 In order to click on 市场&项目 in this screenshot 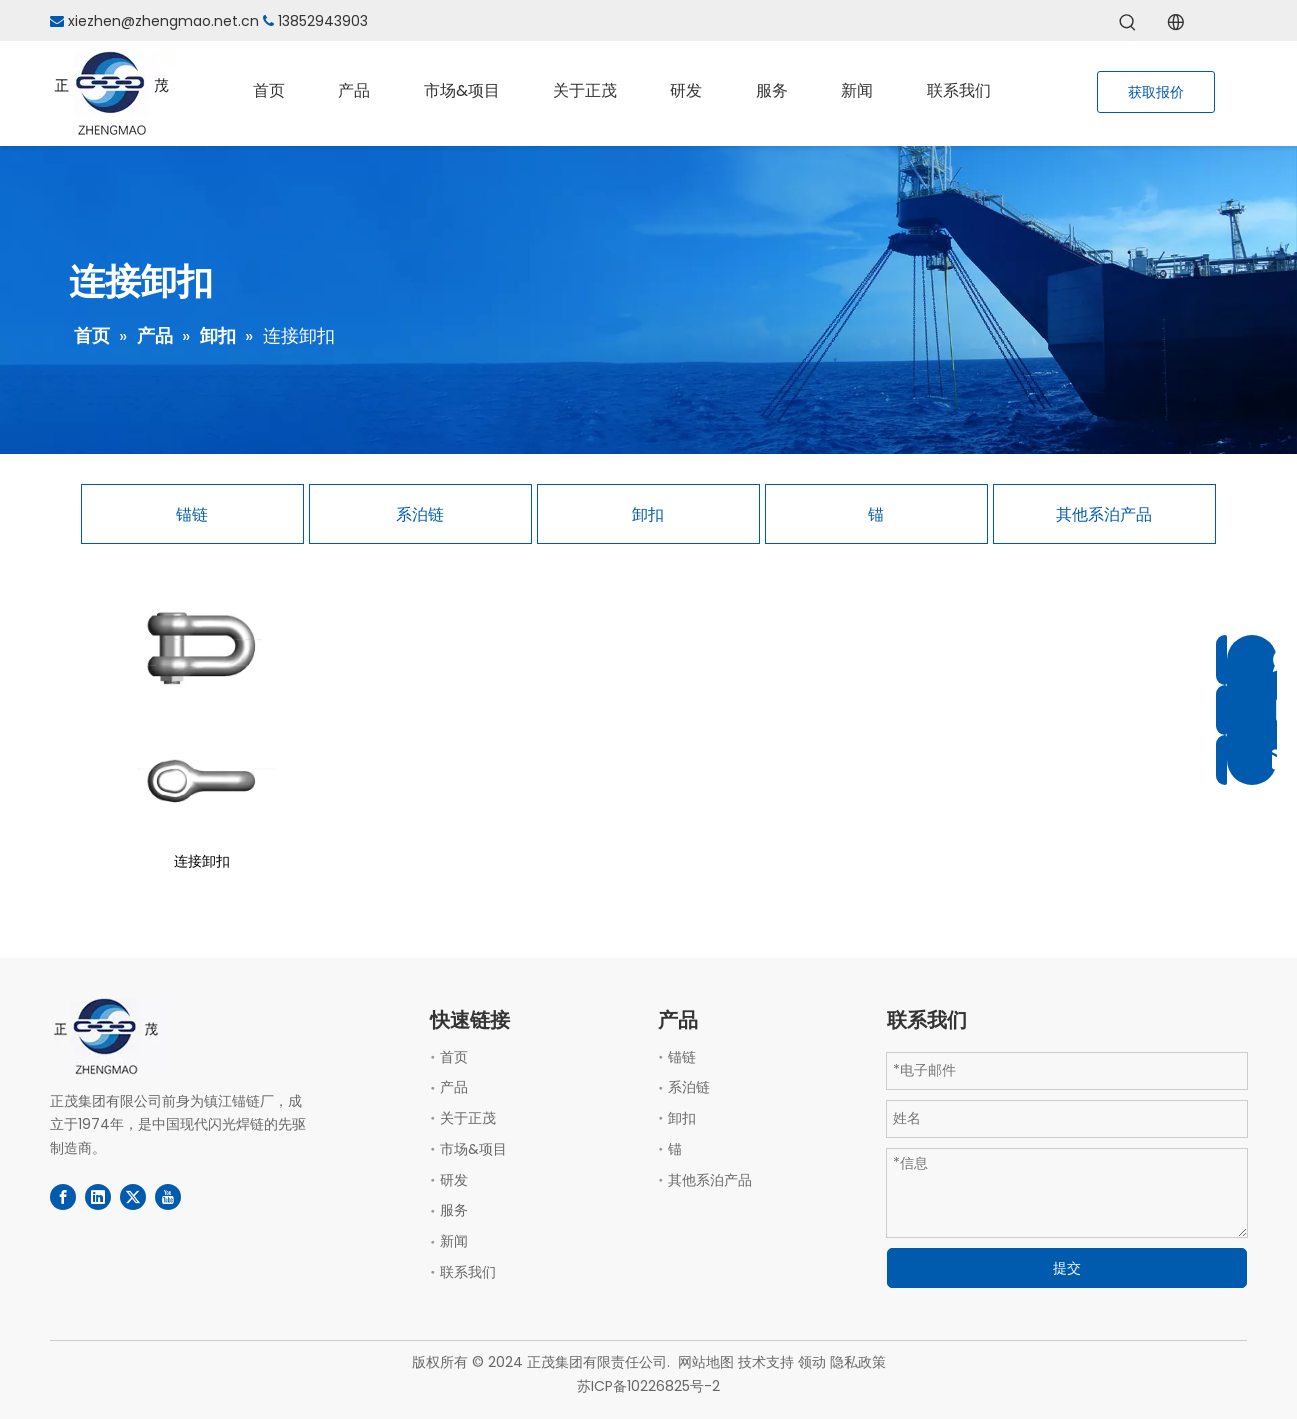, I will do `click(473, 1149)`.